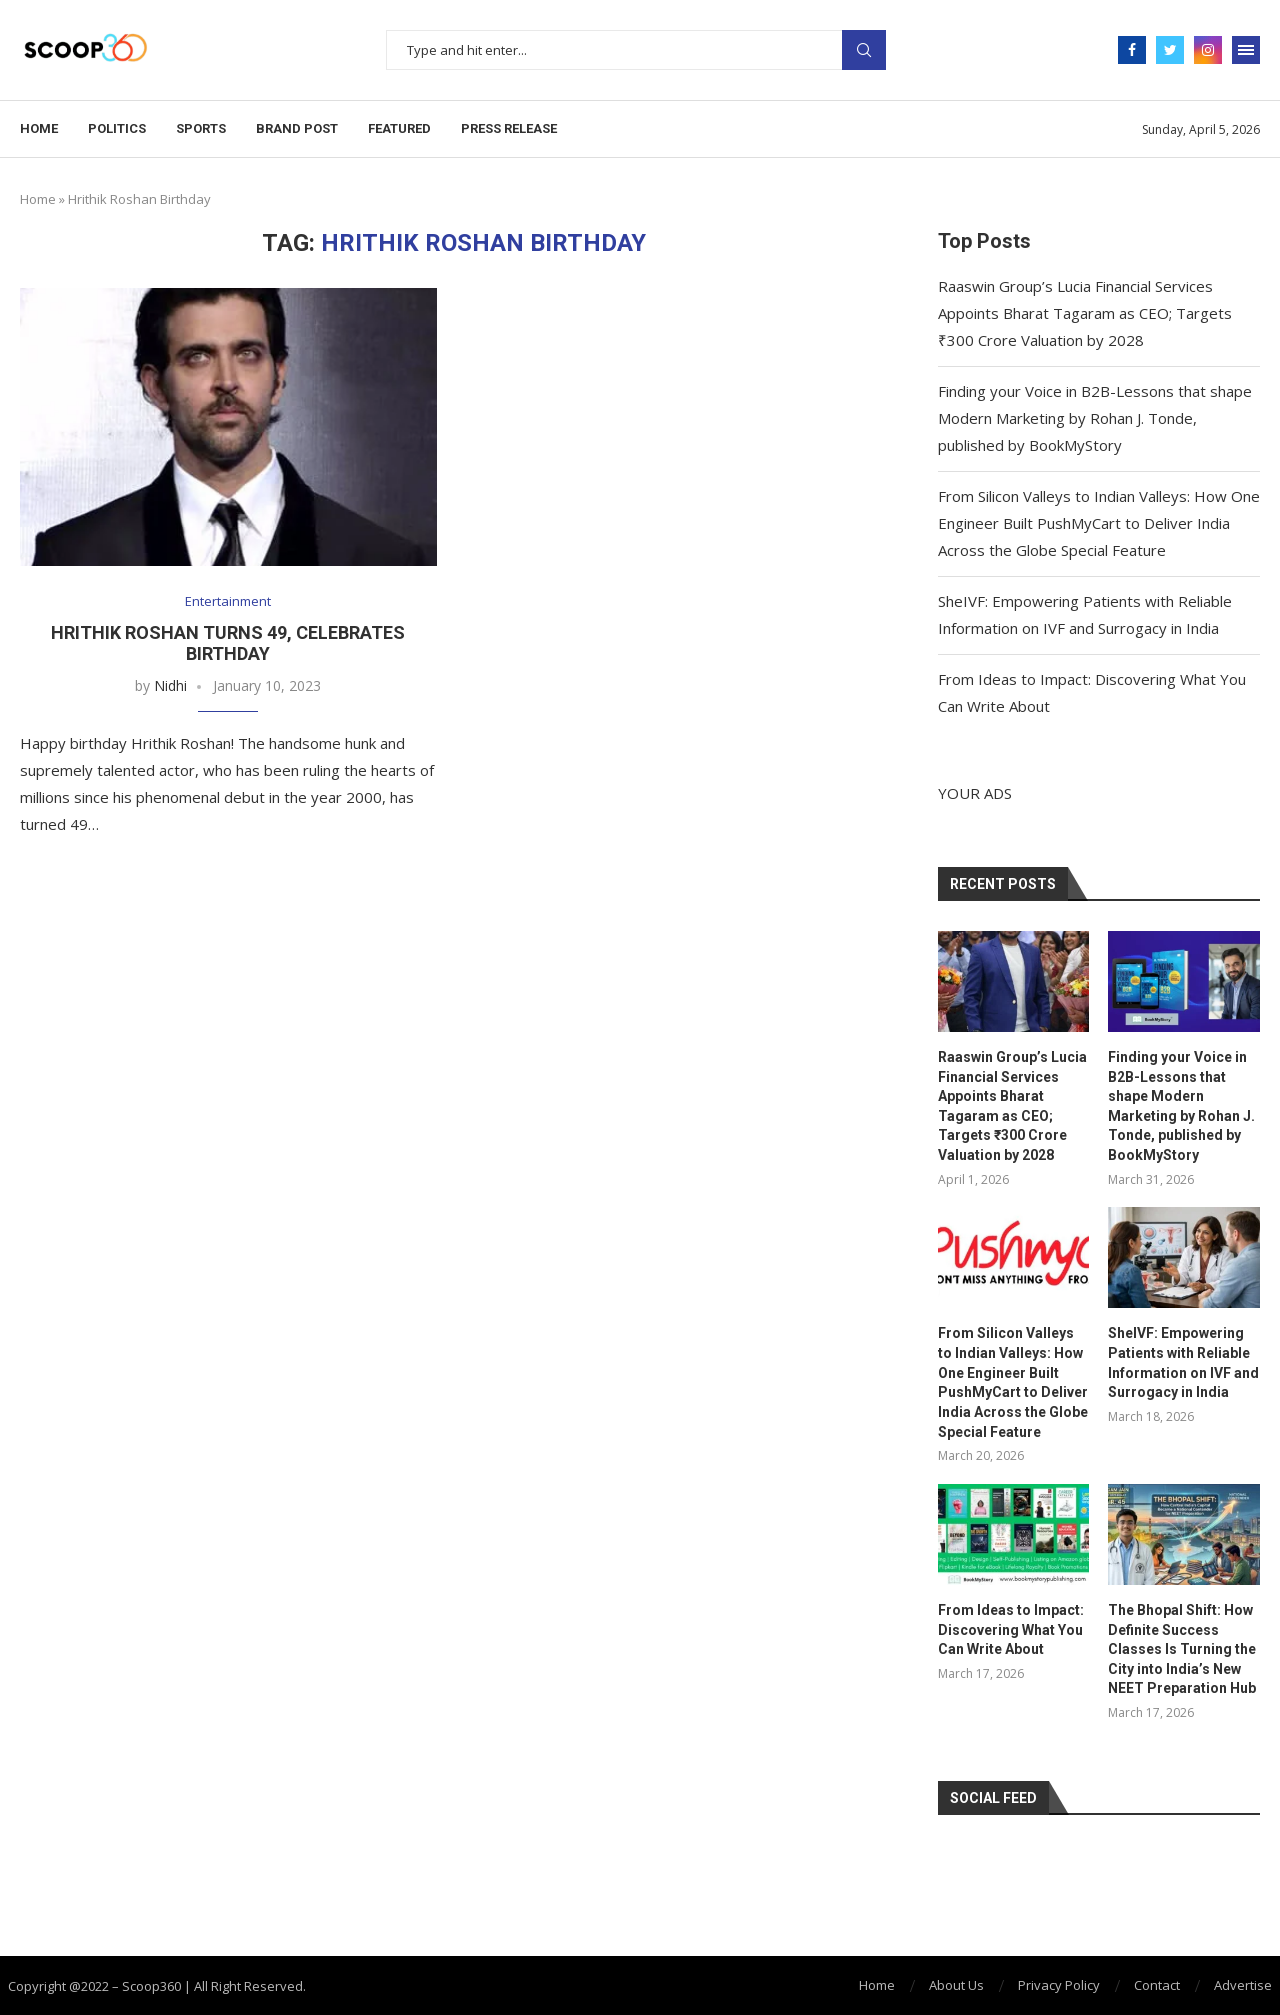 Image resolution: width=1280 pixels, height=2015 pixels. Describe the element at coordinates (1011, 1629) in the screenshot. I see `From Ideas to Impact: Discovering What You Can Write About` at that location.